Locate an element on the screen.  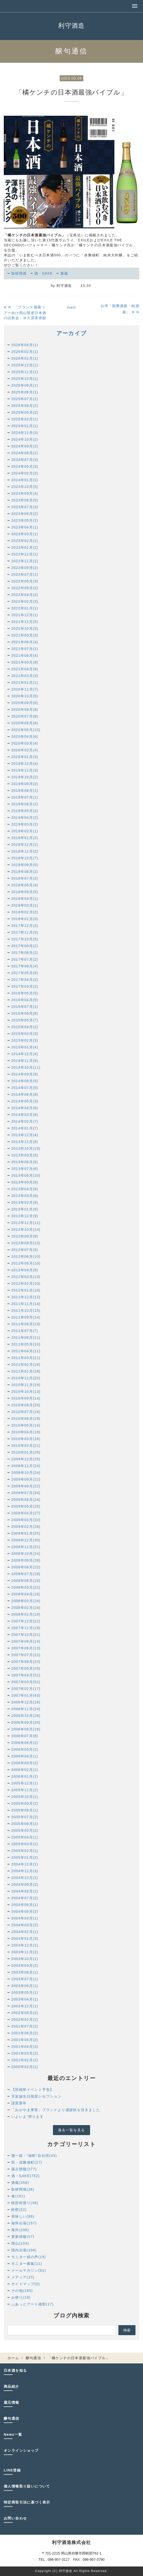
2024年07月(3) is located at coordinates (24, 460).